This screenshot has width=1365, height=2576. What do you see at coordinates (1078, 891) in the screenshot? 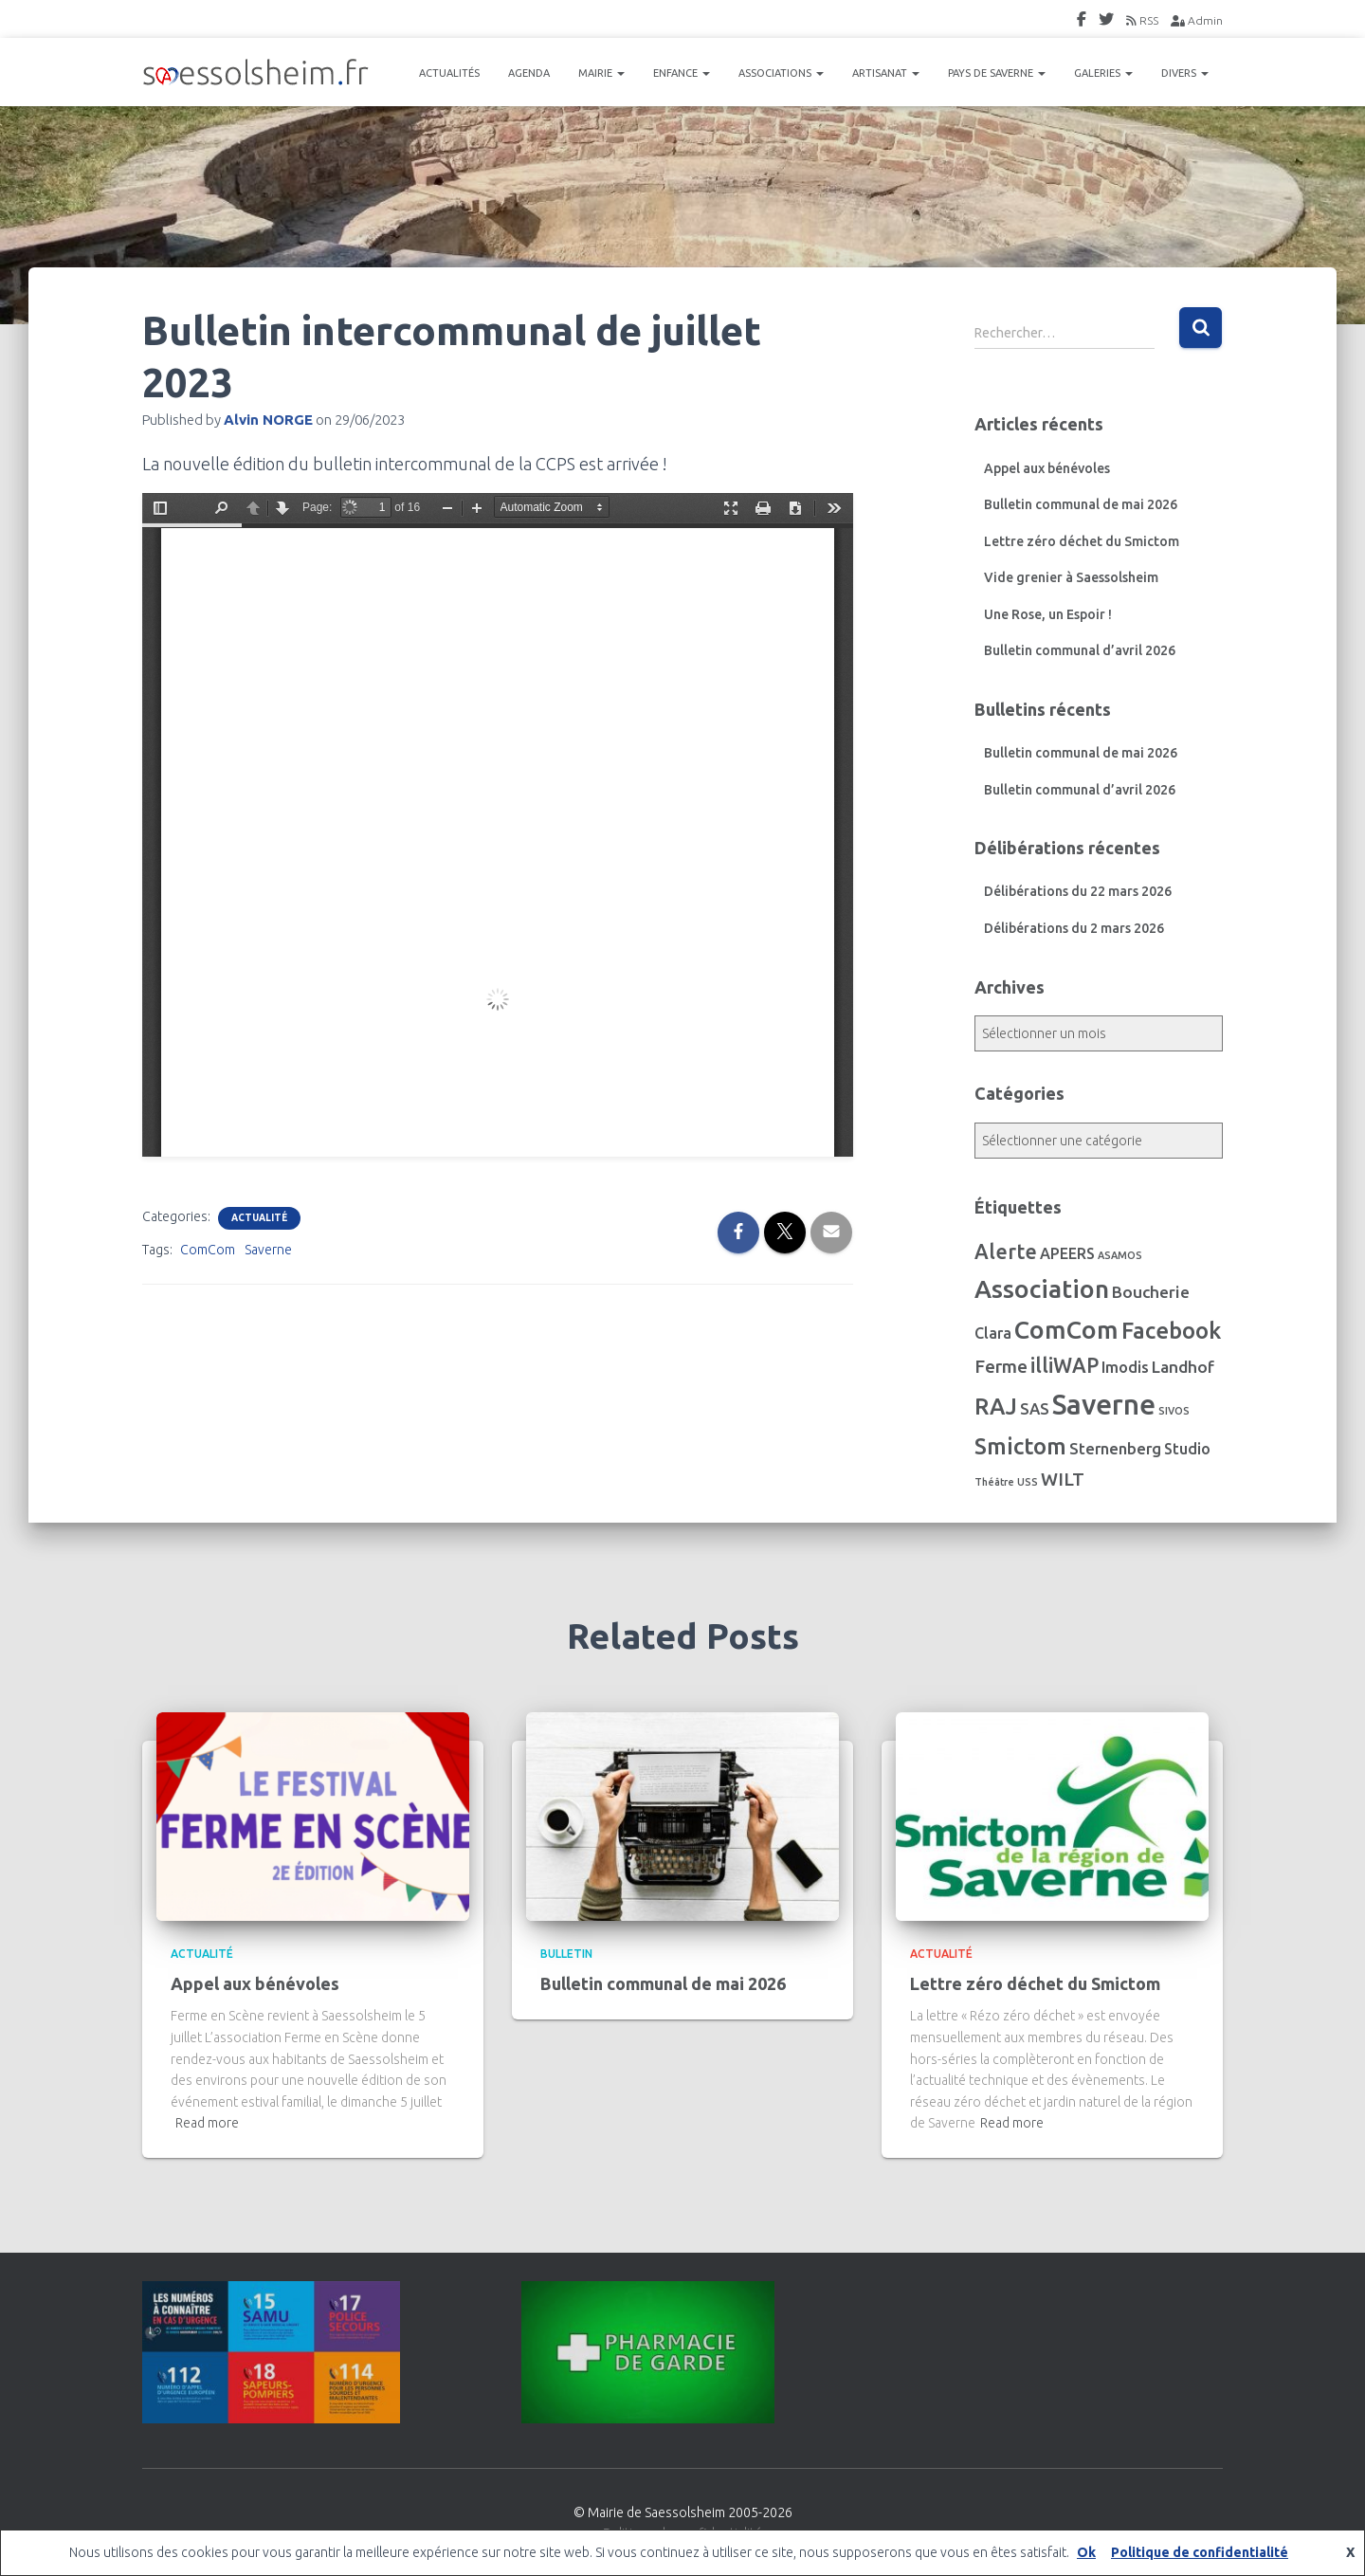
I see `Délibérations du 22 mars 2026` at bounding box center [1078, 891].